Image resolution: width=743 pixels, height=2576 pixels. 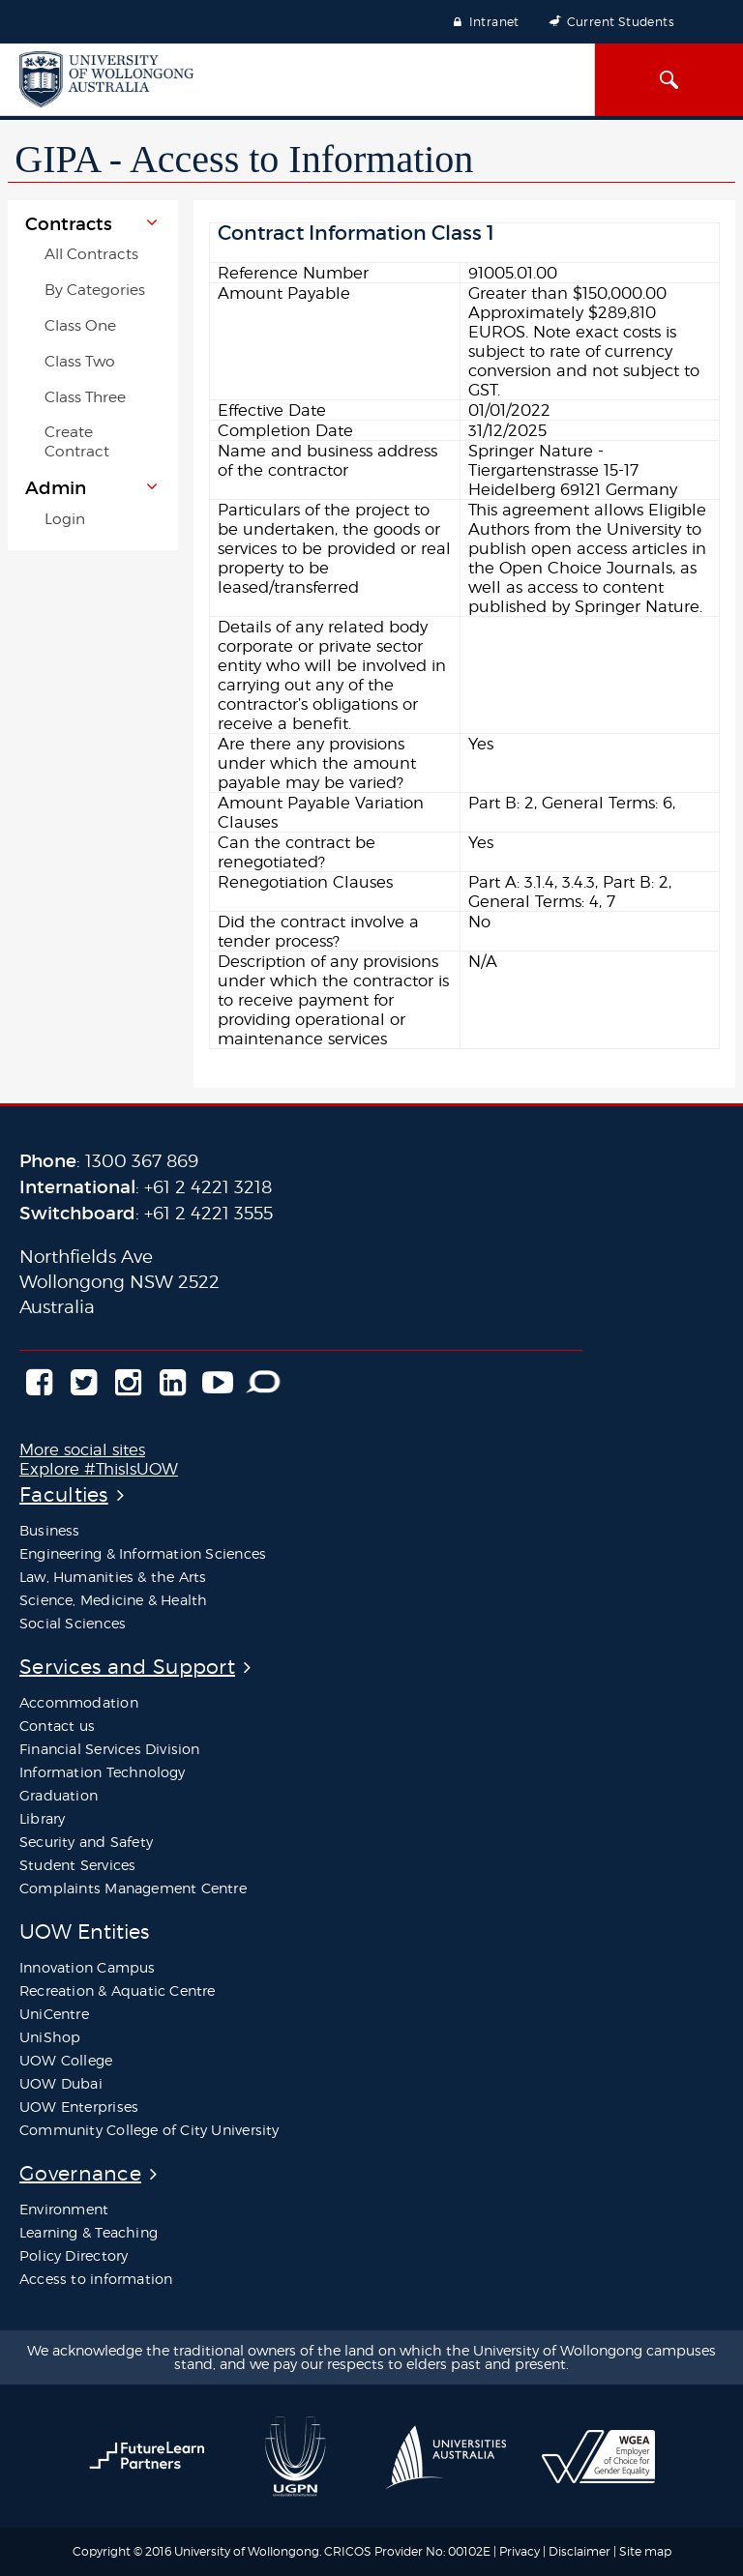 What do you see at coordinates (142, 1553) in the screenshot?
I see `Engineering & Information Sciences` at bounding box center [142, 1553].